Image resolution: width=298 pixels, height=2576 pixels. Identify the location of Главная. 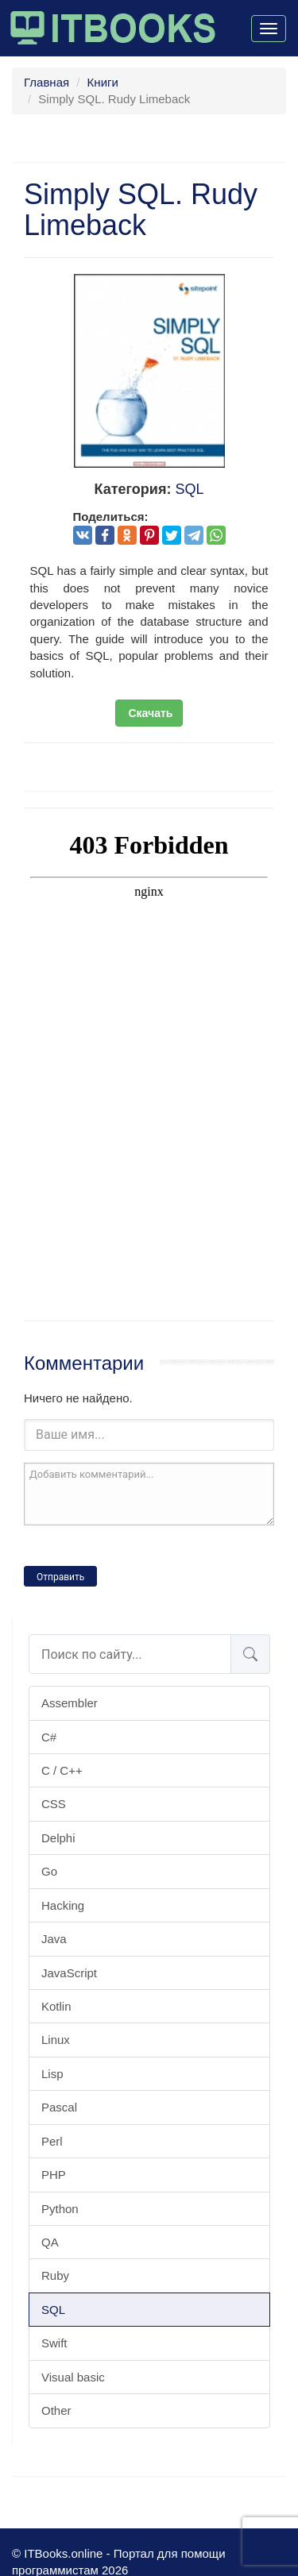
(46, 82).